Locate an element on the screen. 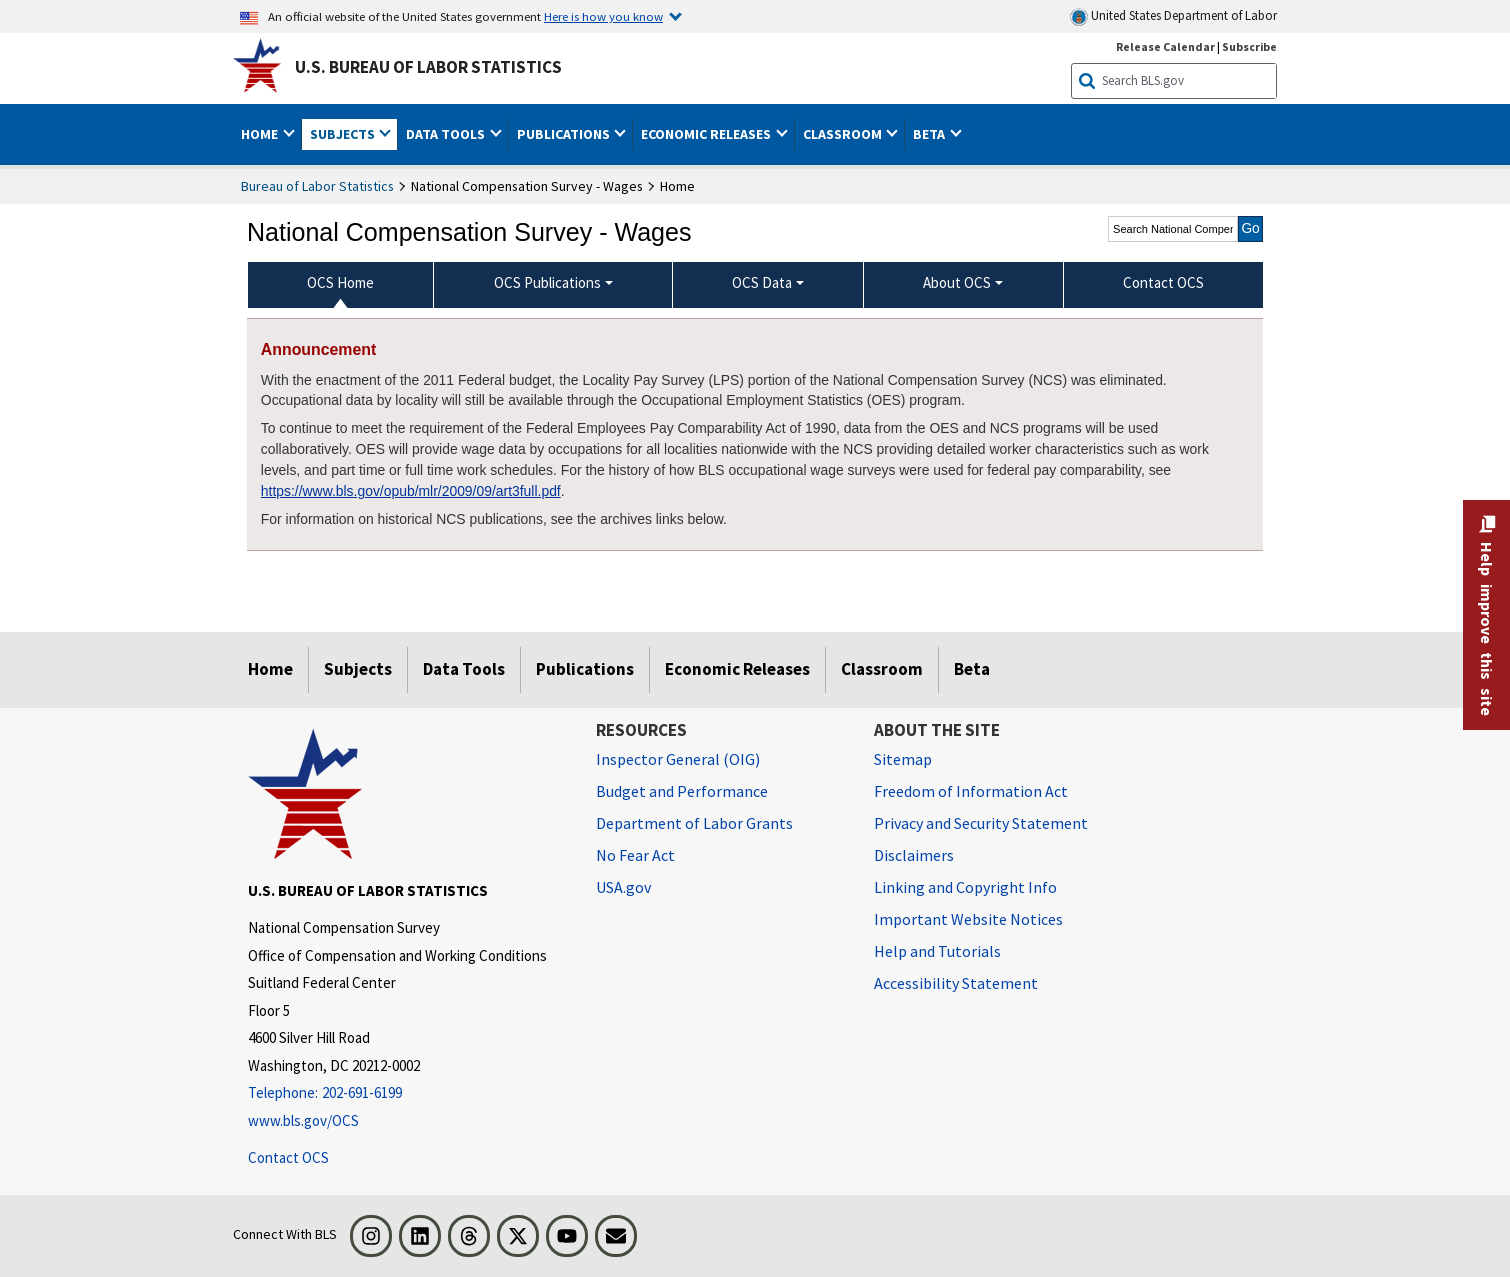 The width and height of the screenshot is (1510, 1277). Contact OCS [menuitem] is located at coordinates (1163, 282).